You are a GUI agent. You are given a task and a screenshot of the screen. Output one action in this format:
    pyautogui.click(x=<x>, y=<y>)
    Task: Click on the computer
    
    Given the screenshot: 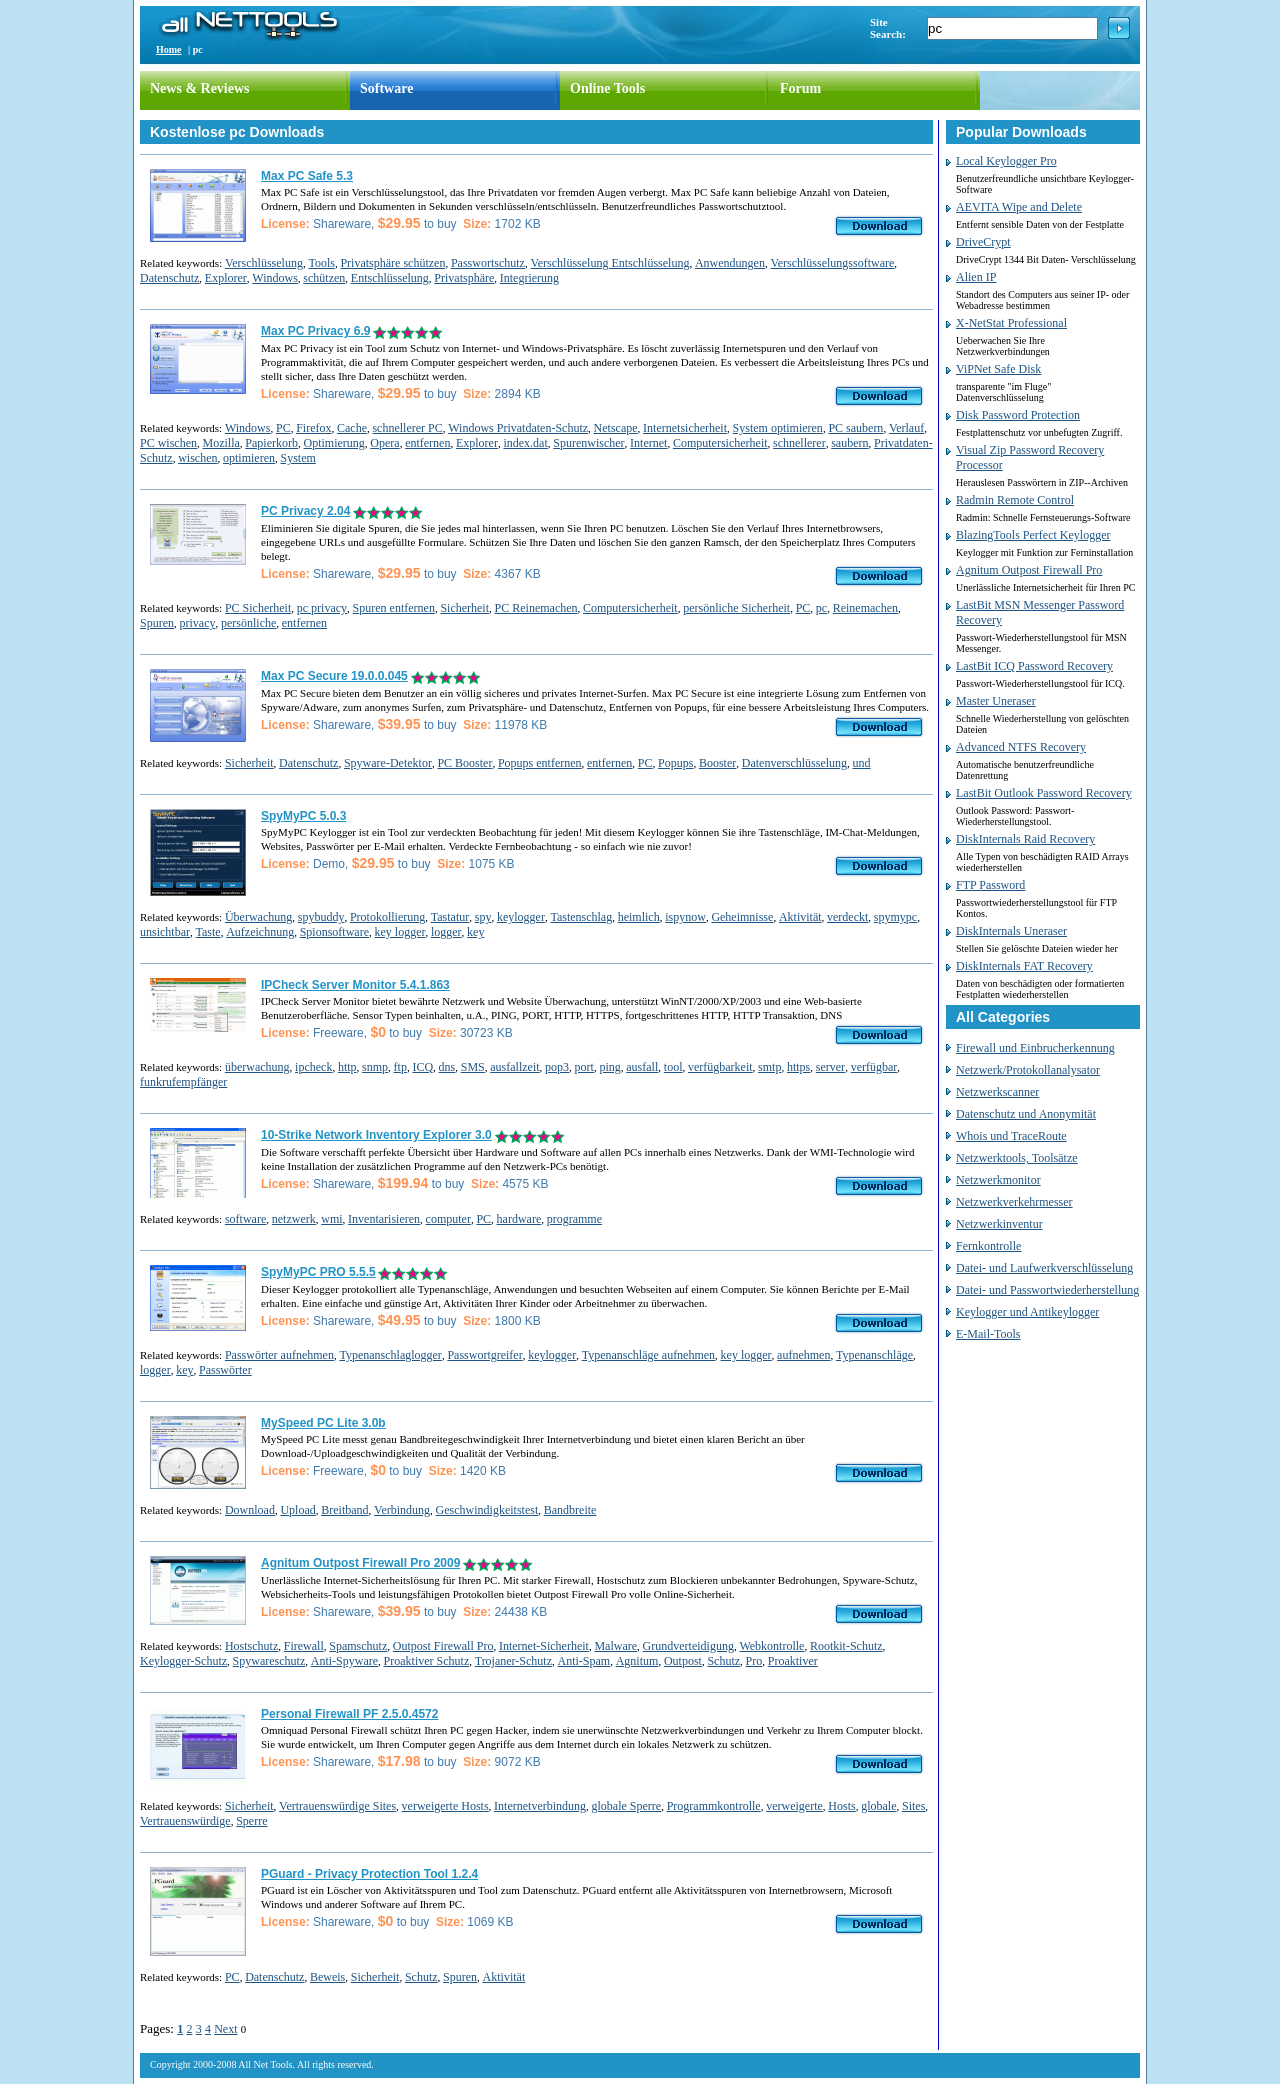 What is the action you would take?
    pyautogui.click(x=448, y=1219)
    